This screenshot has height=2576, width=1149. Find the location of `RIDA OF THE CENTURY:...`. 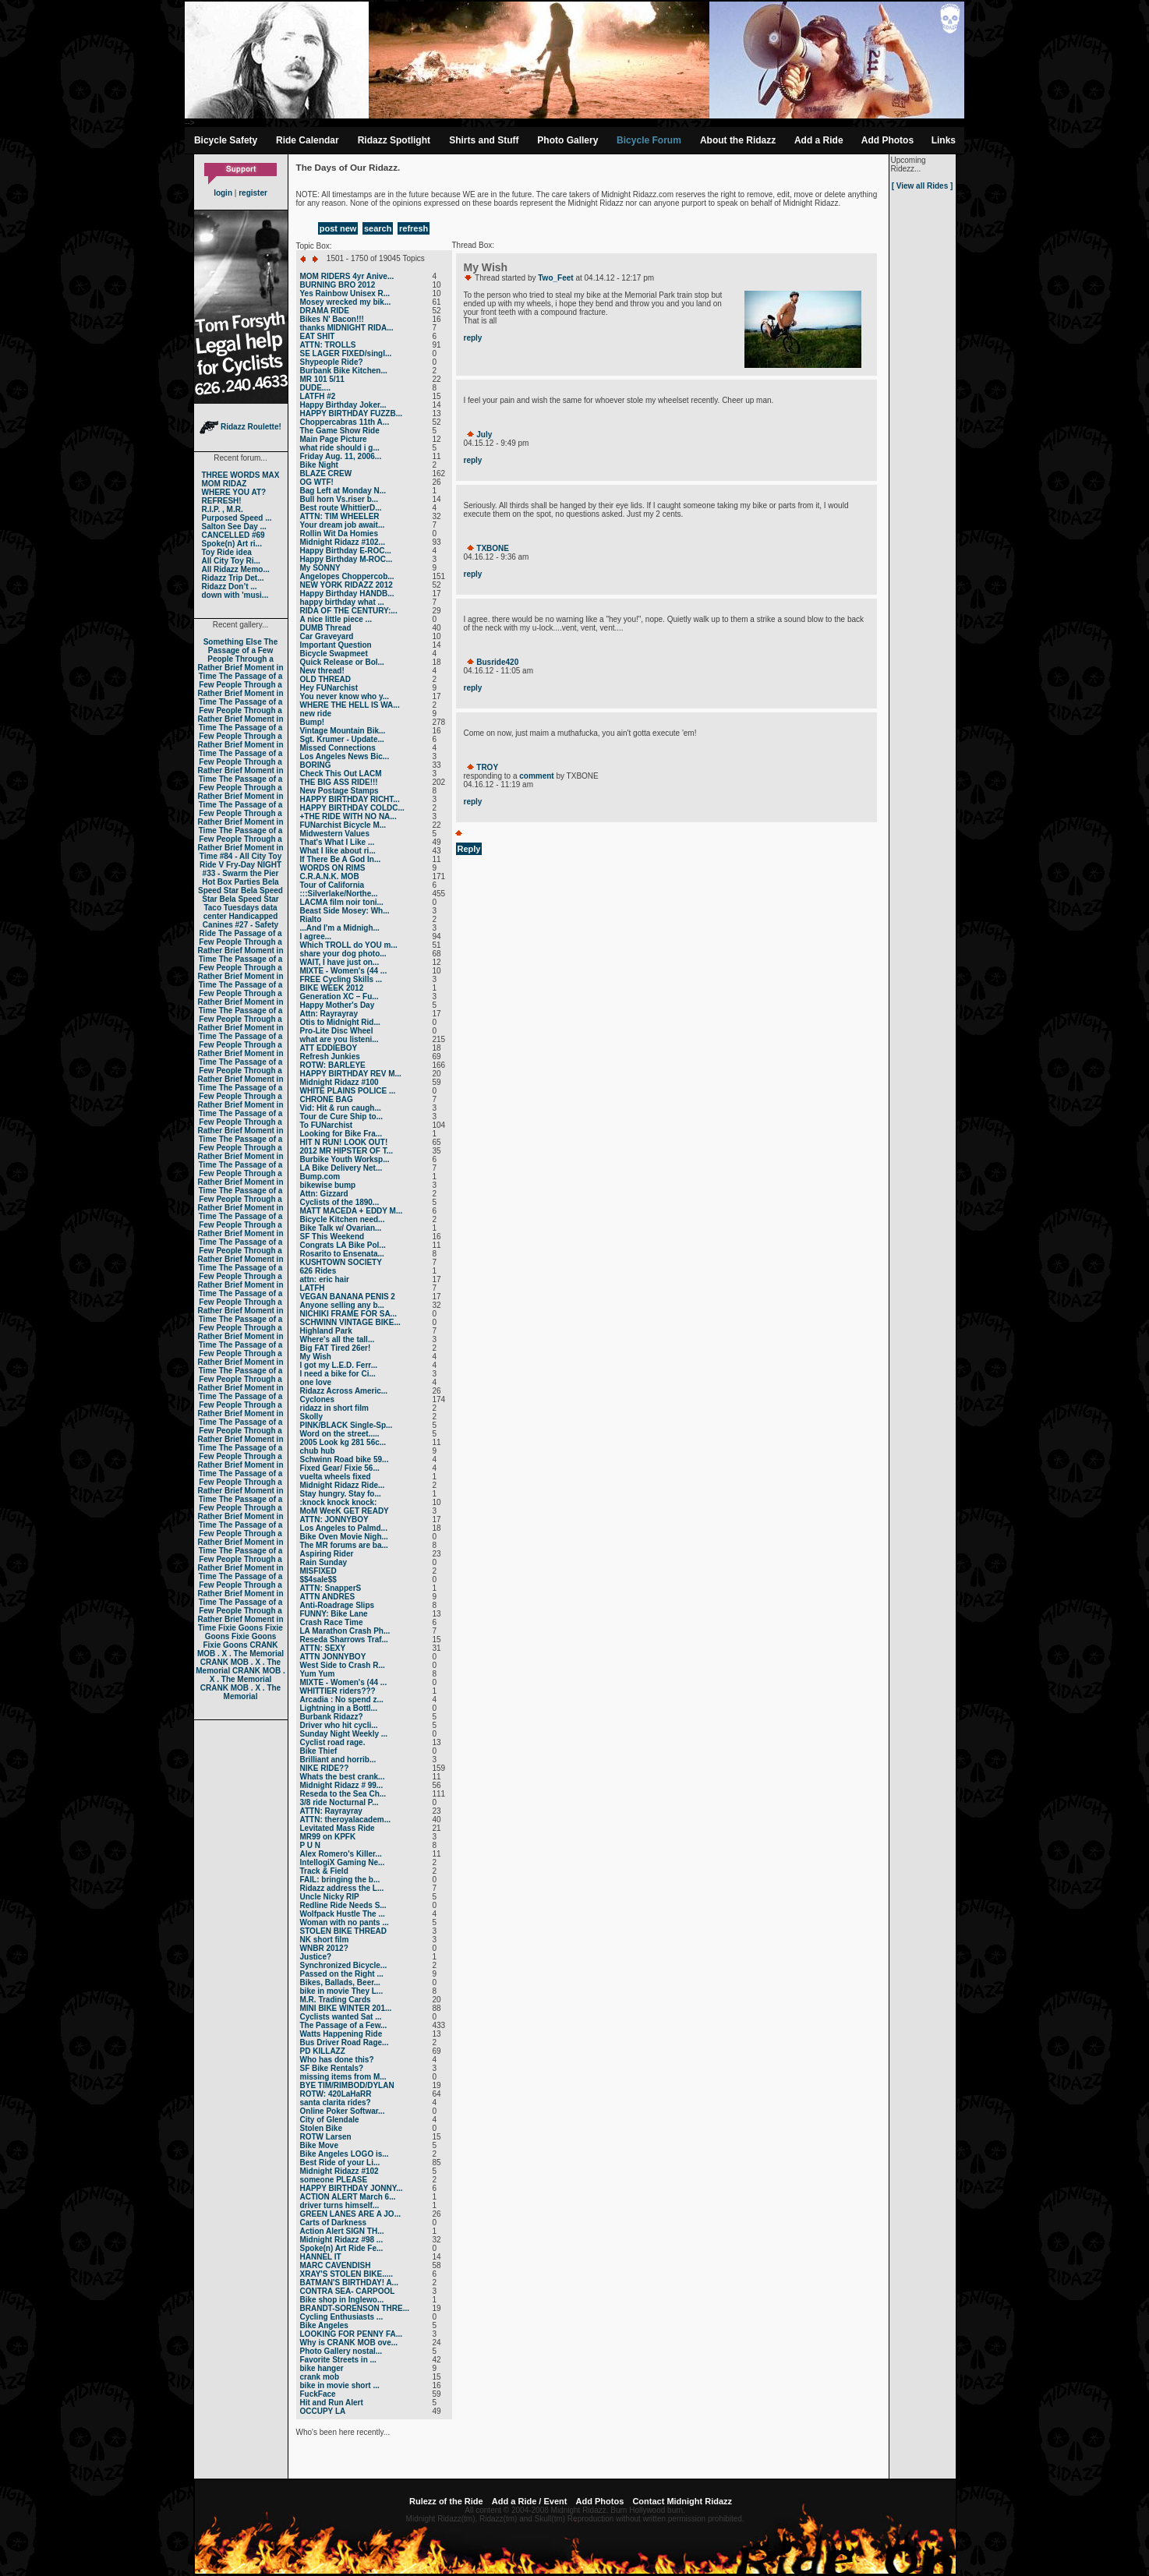

RIDA OF THE CENTURY:... is located at coordinates (349, 610).